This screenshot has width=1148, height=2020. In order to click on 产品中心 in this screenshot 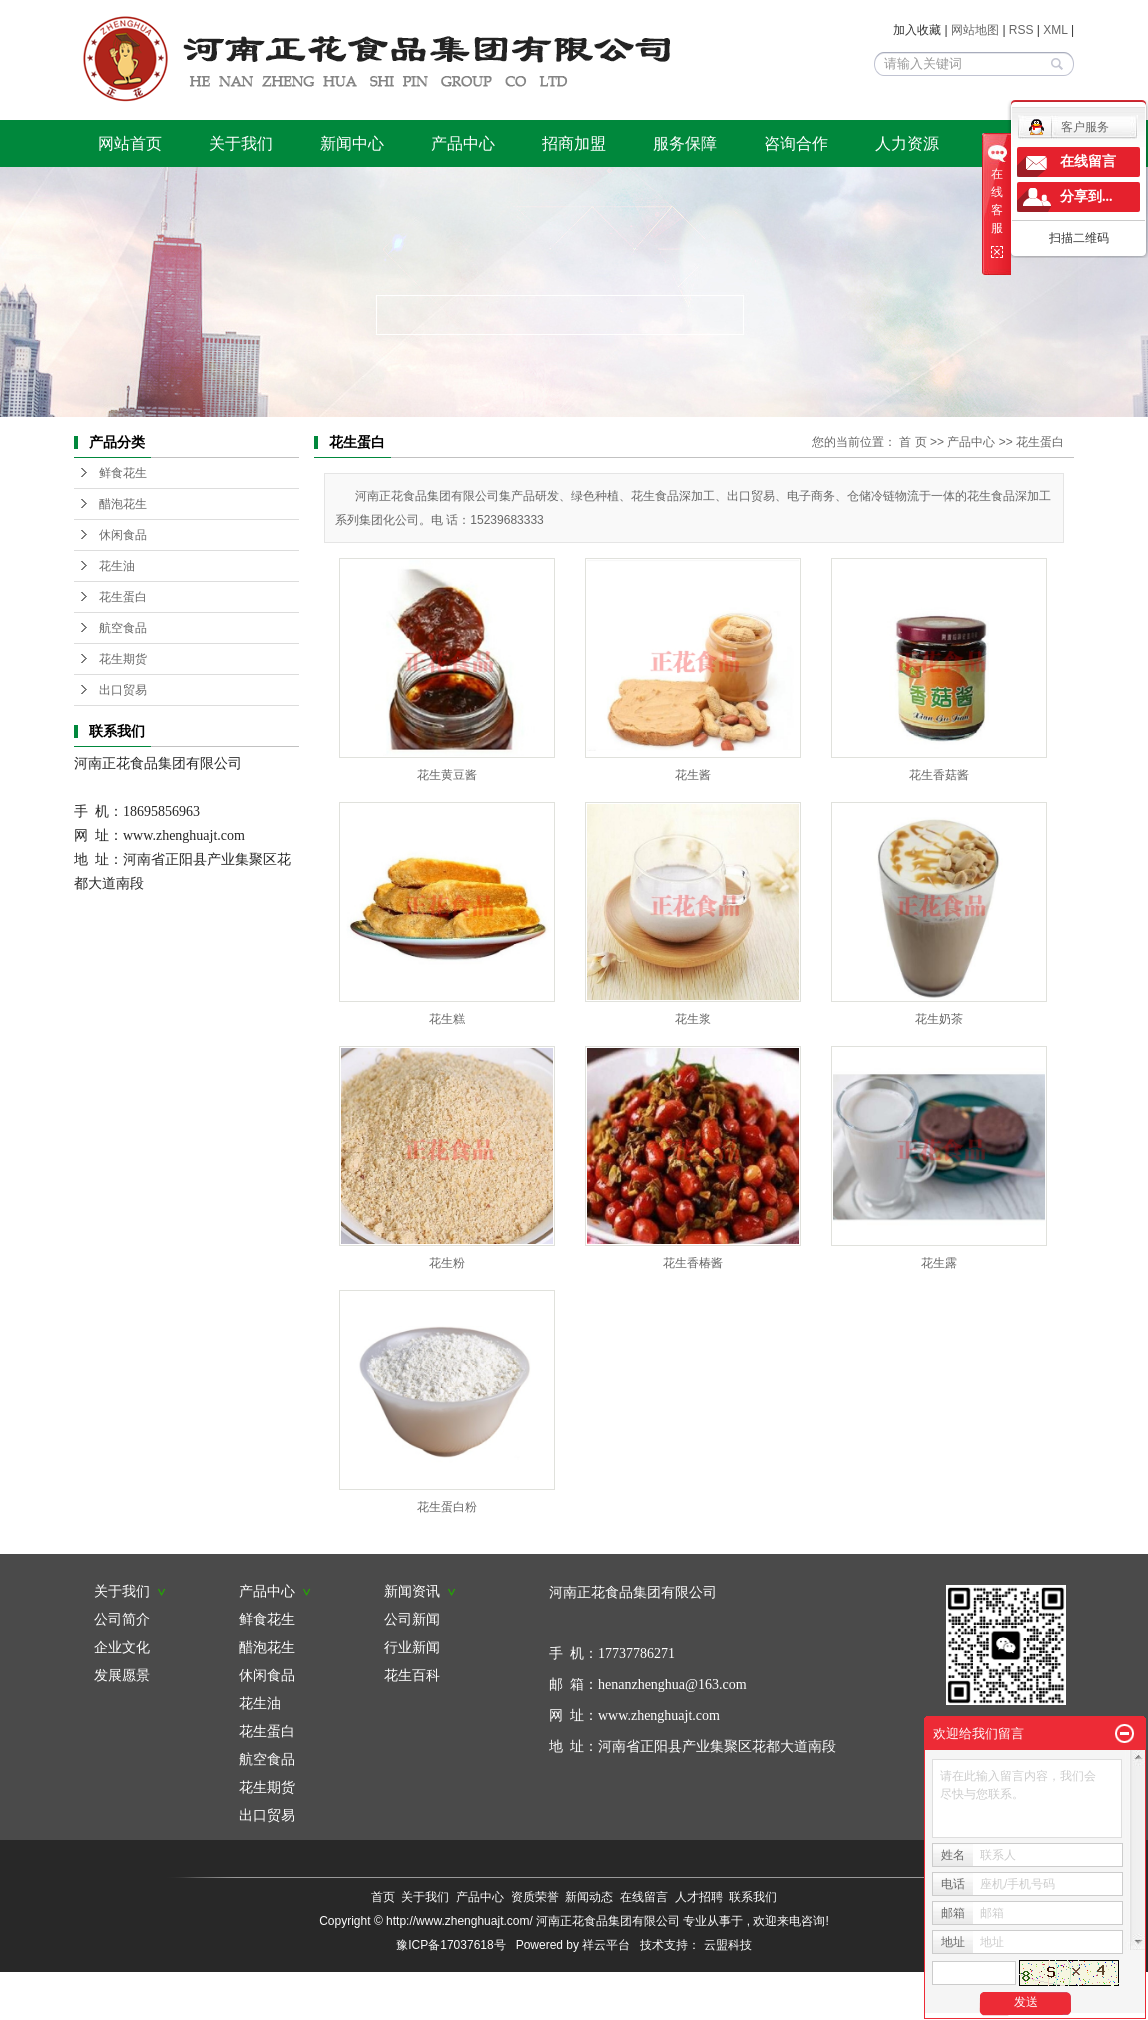, I will do `click(463, 143)`.